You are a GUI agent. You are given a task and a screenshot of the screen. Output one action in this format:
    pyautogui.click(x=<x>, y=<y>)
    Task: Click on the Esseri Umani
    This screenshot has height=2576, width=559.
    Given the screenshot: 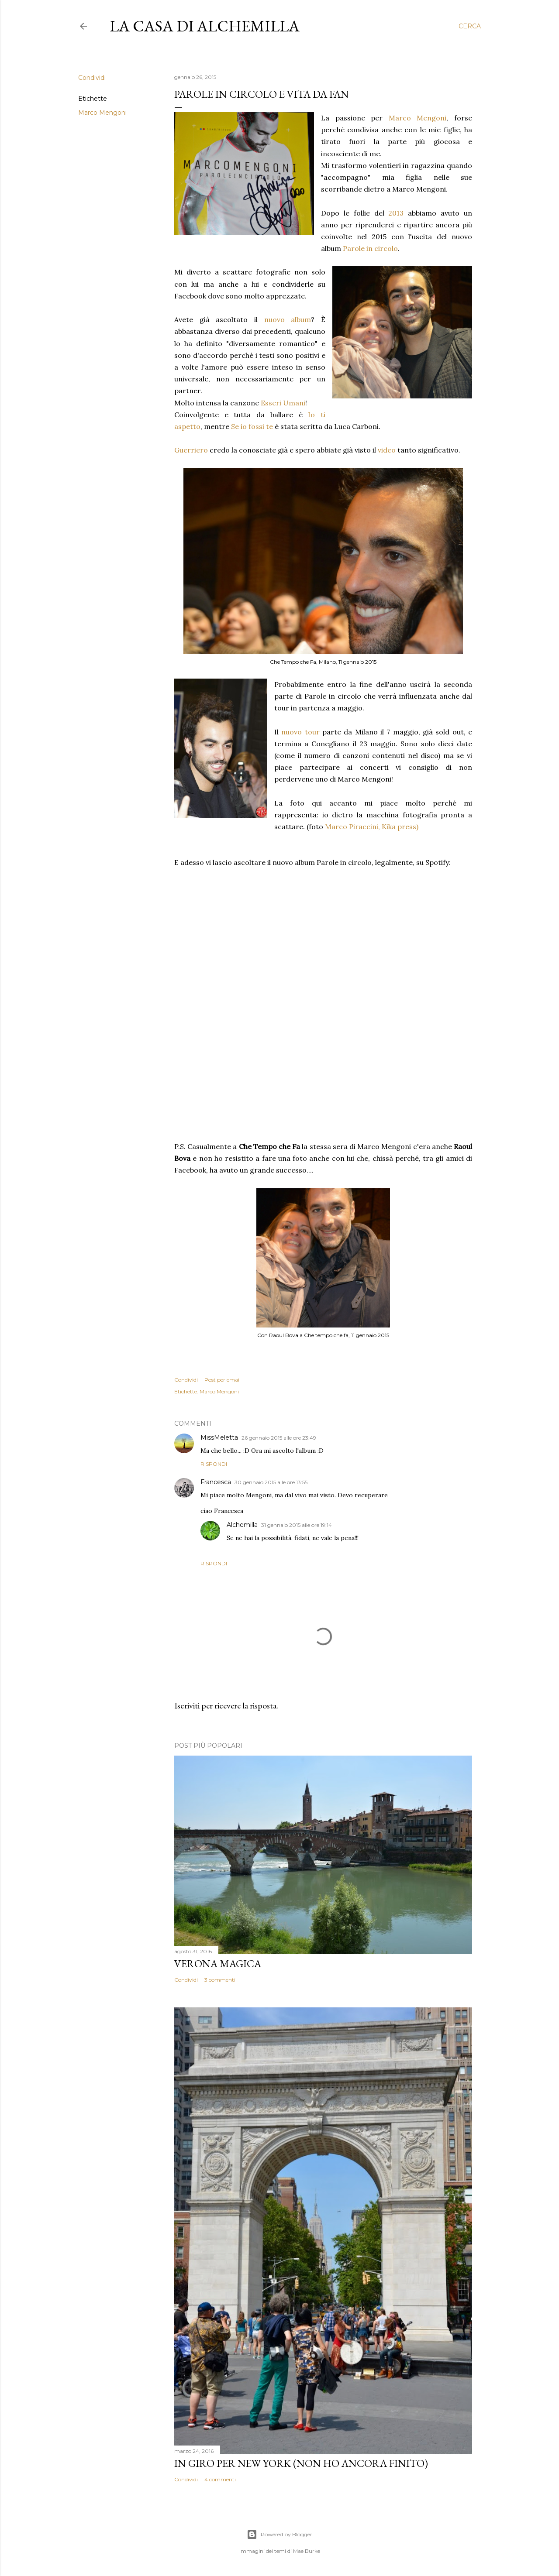 What is the action you would take?
    pyautogui.click(x=283, y=402)
    